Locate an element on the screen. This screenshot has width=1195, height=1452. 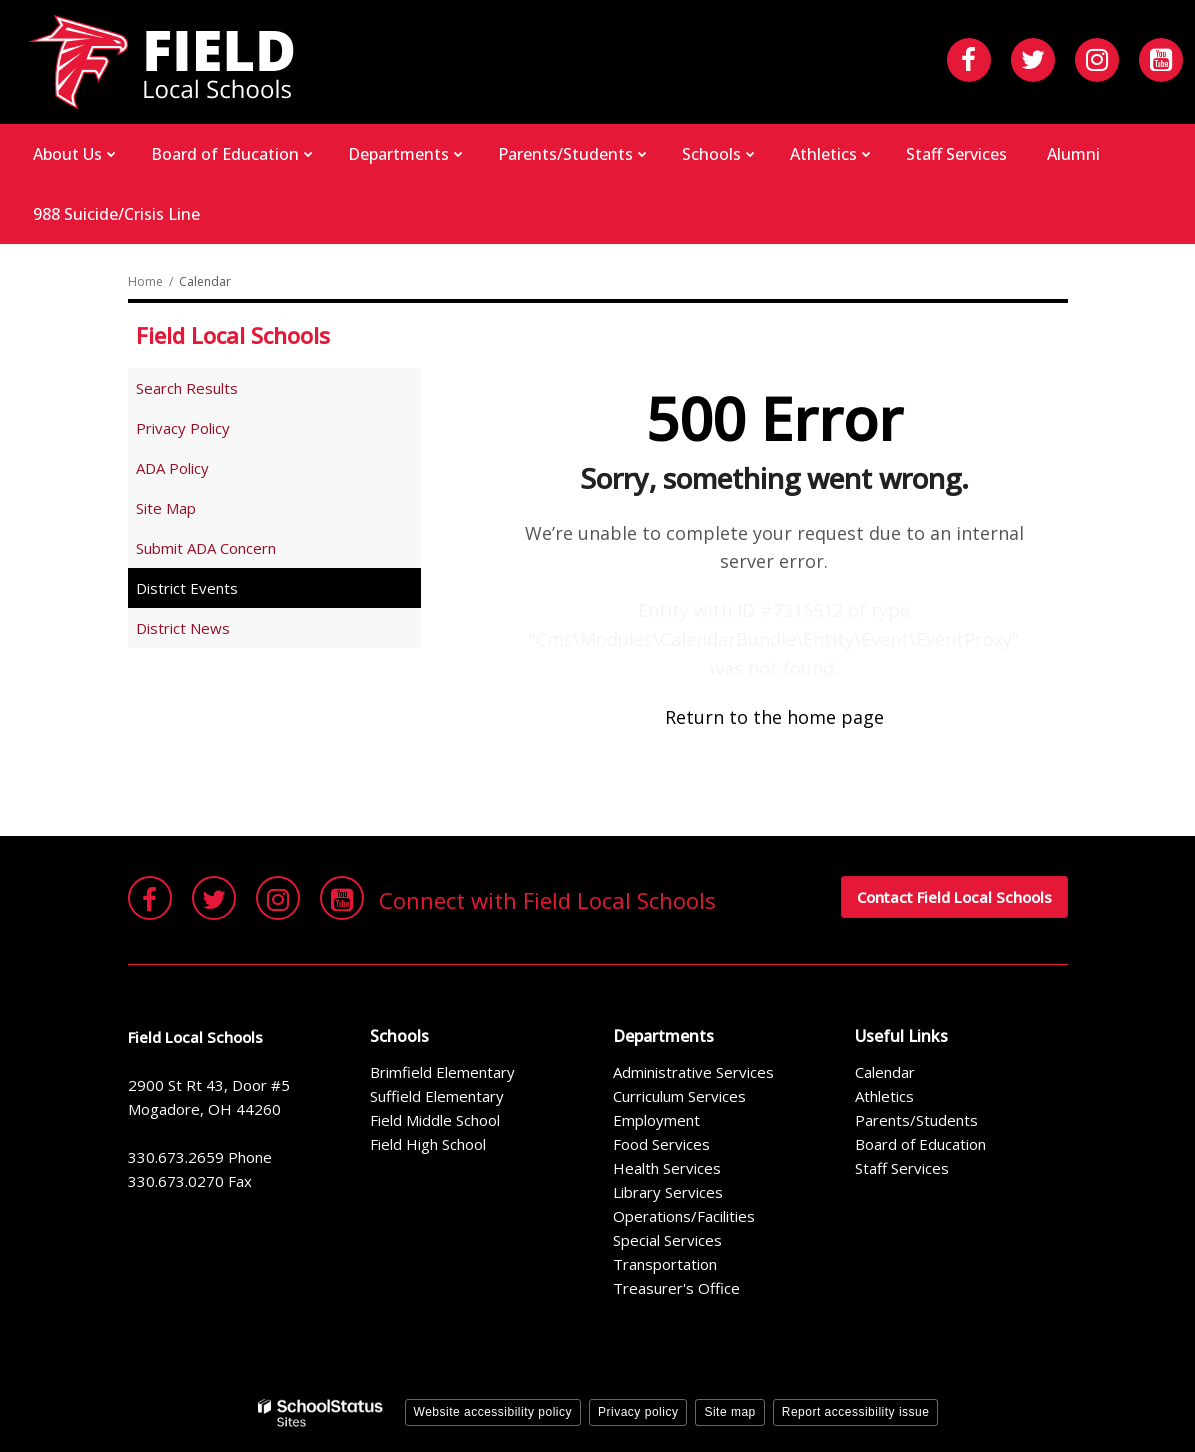
Site Map is located at coordinates (166, 508).